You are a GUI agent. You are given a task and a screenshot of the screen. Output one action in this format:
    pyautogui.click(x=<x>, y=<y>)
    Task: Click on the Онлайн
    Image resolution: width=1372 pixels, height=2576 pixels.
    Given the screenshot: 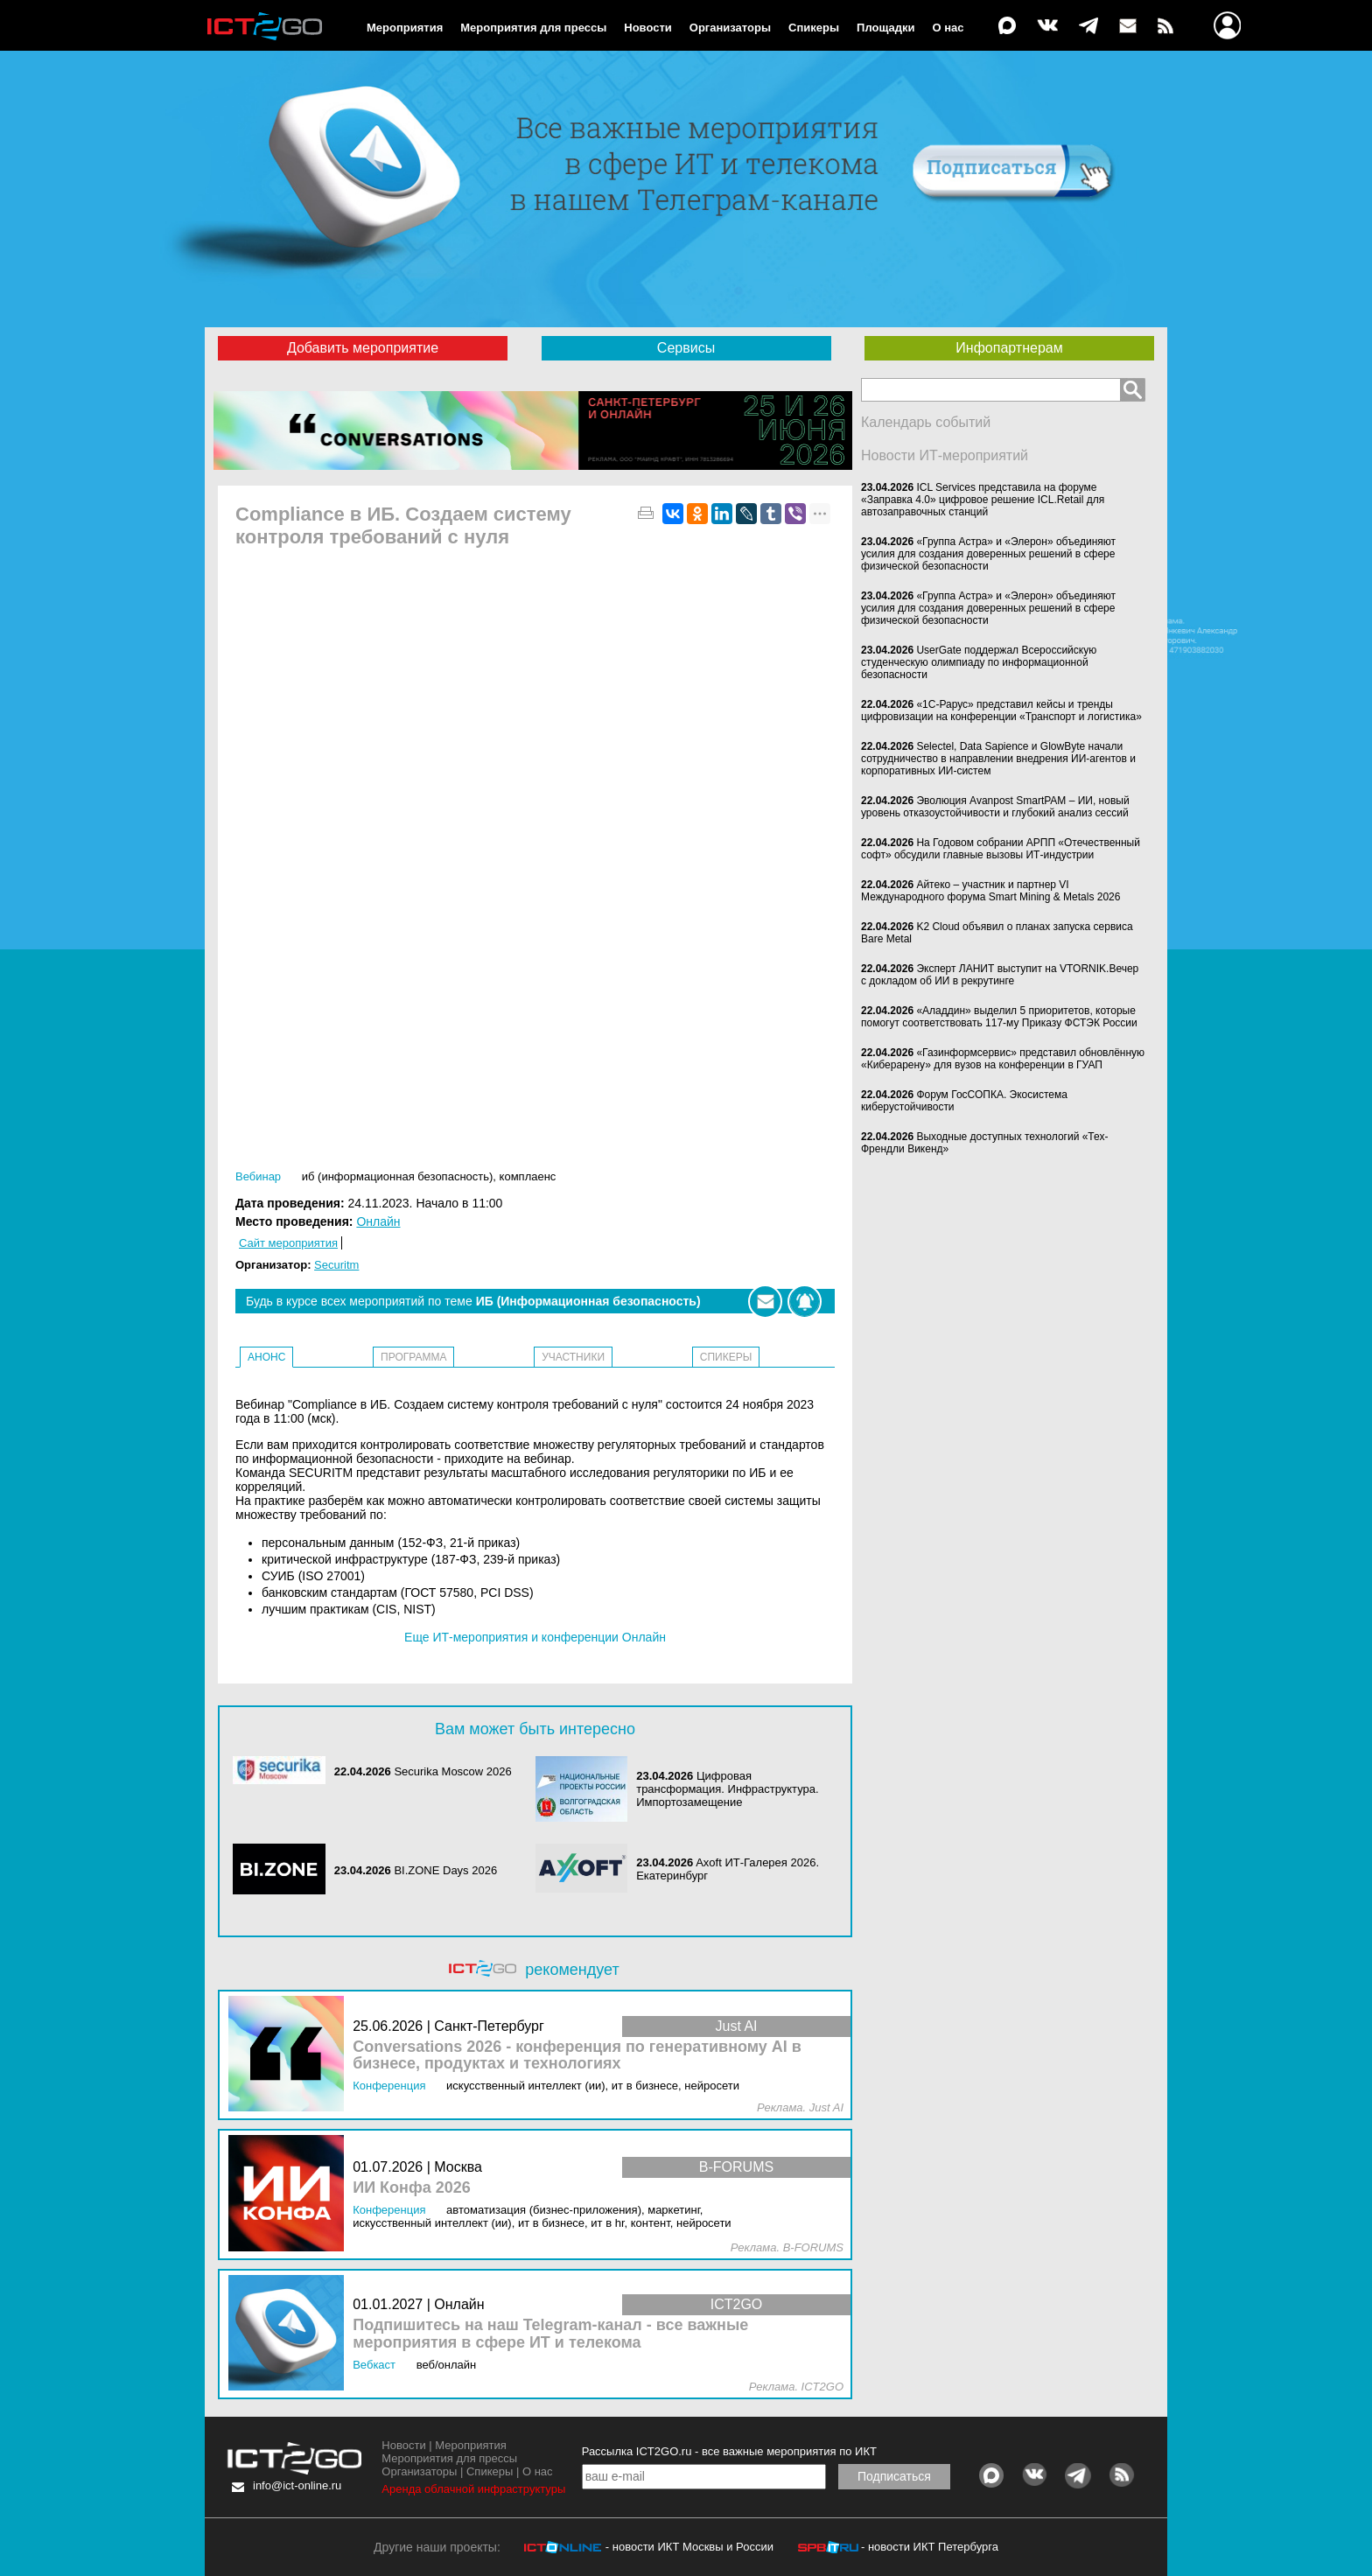 What is the action you would take?
    pyautogui.click(x=378, y=1221)
    